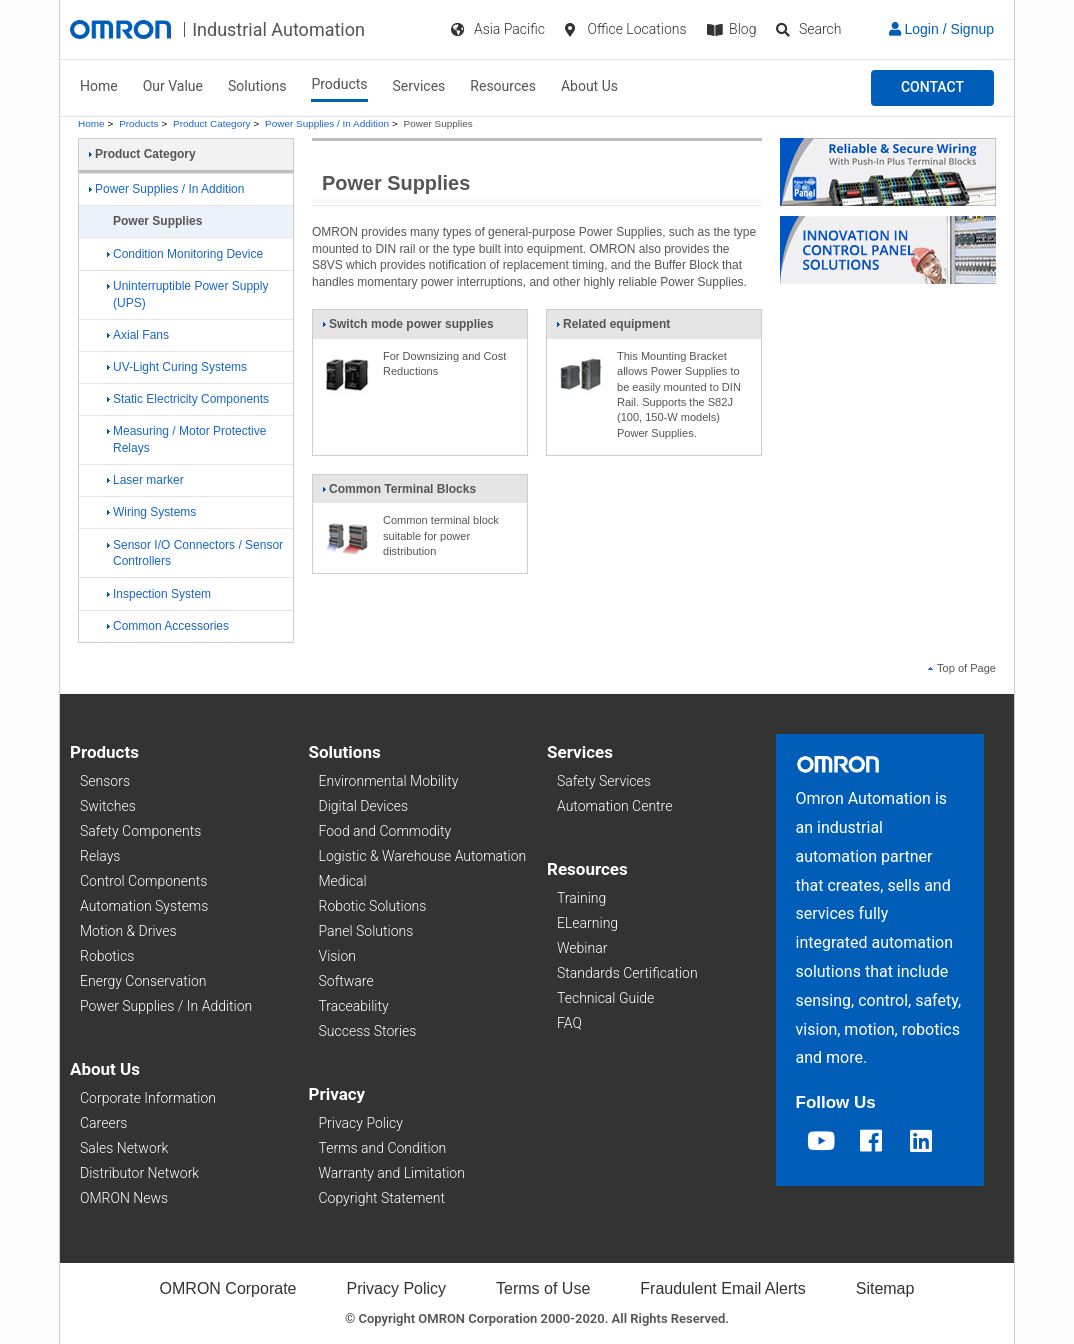 The width and height of the screenshot is (1074, 1344). Describe the element at coordinates (257, 86) in the screenshot. I see `Solutions` at that location.